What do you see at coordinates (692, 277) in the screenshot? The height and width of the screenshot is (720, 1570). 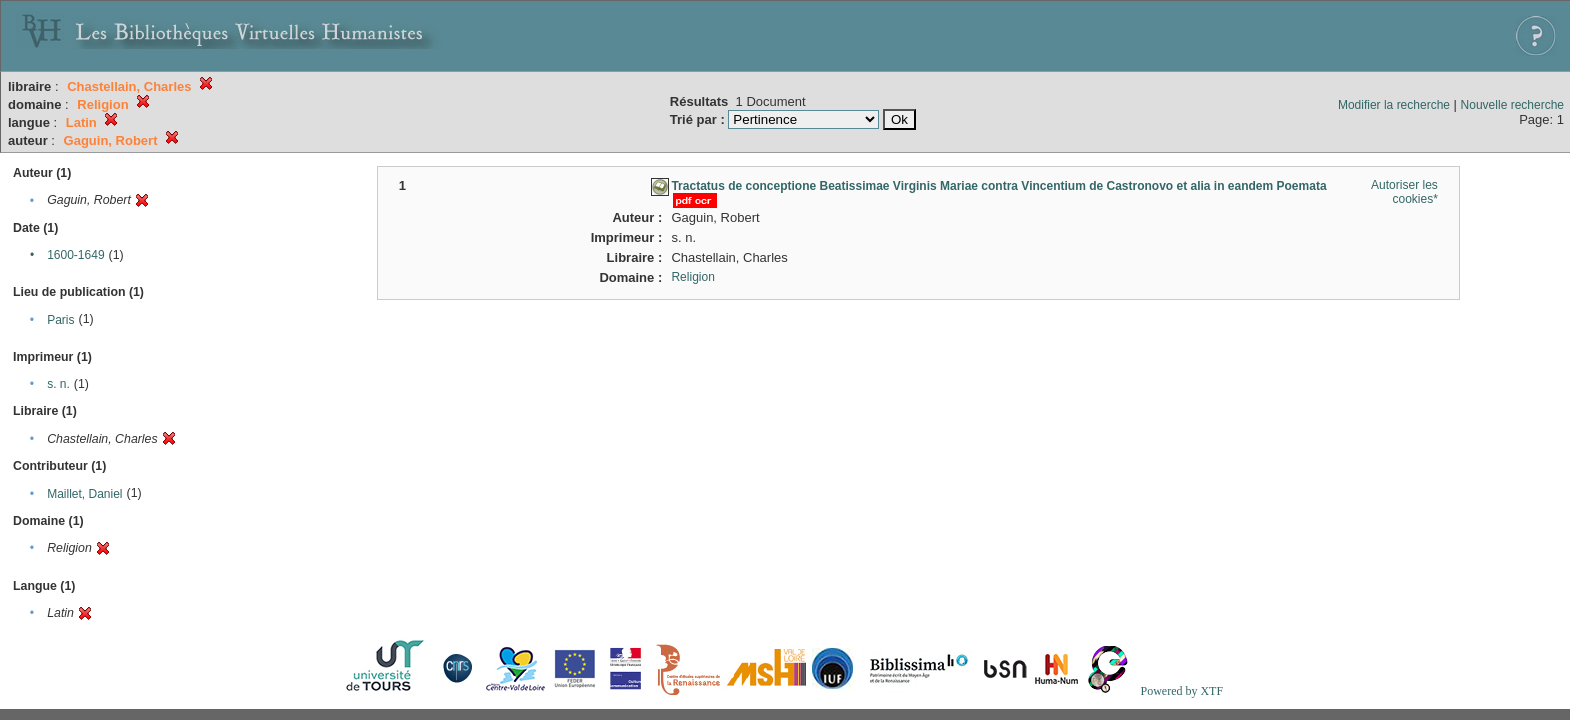 I see `Religion` at bounding box center [692, 277].